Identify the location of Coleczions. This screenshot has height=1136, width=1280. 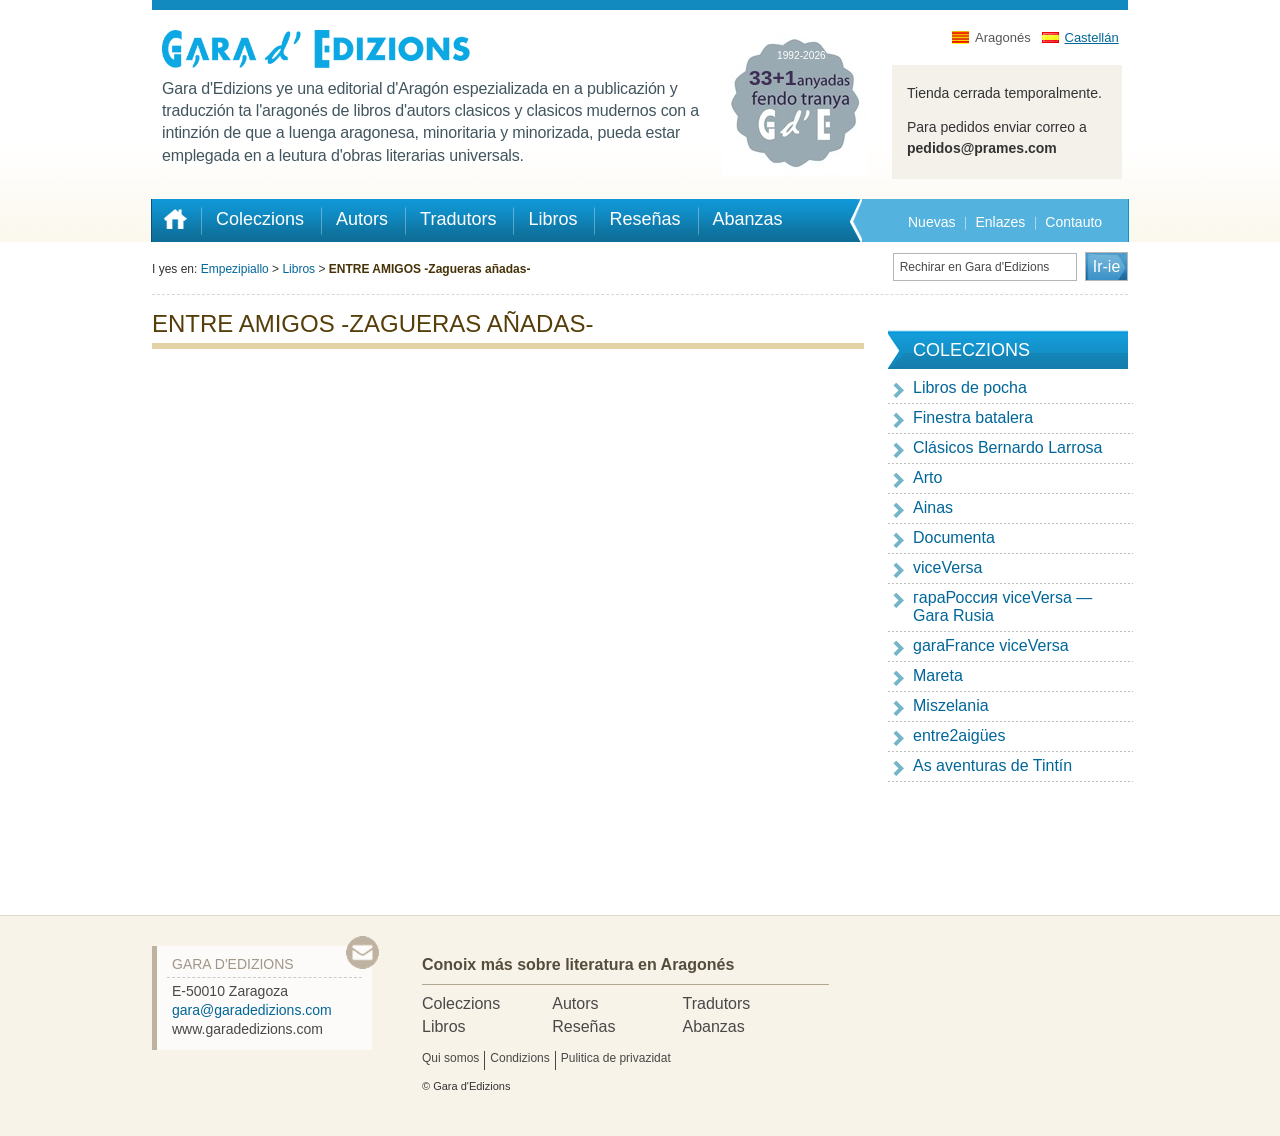
(461, 1003).